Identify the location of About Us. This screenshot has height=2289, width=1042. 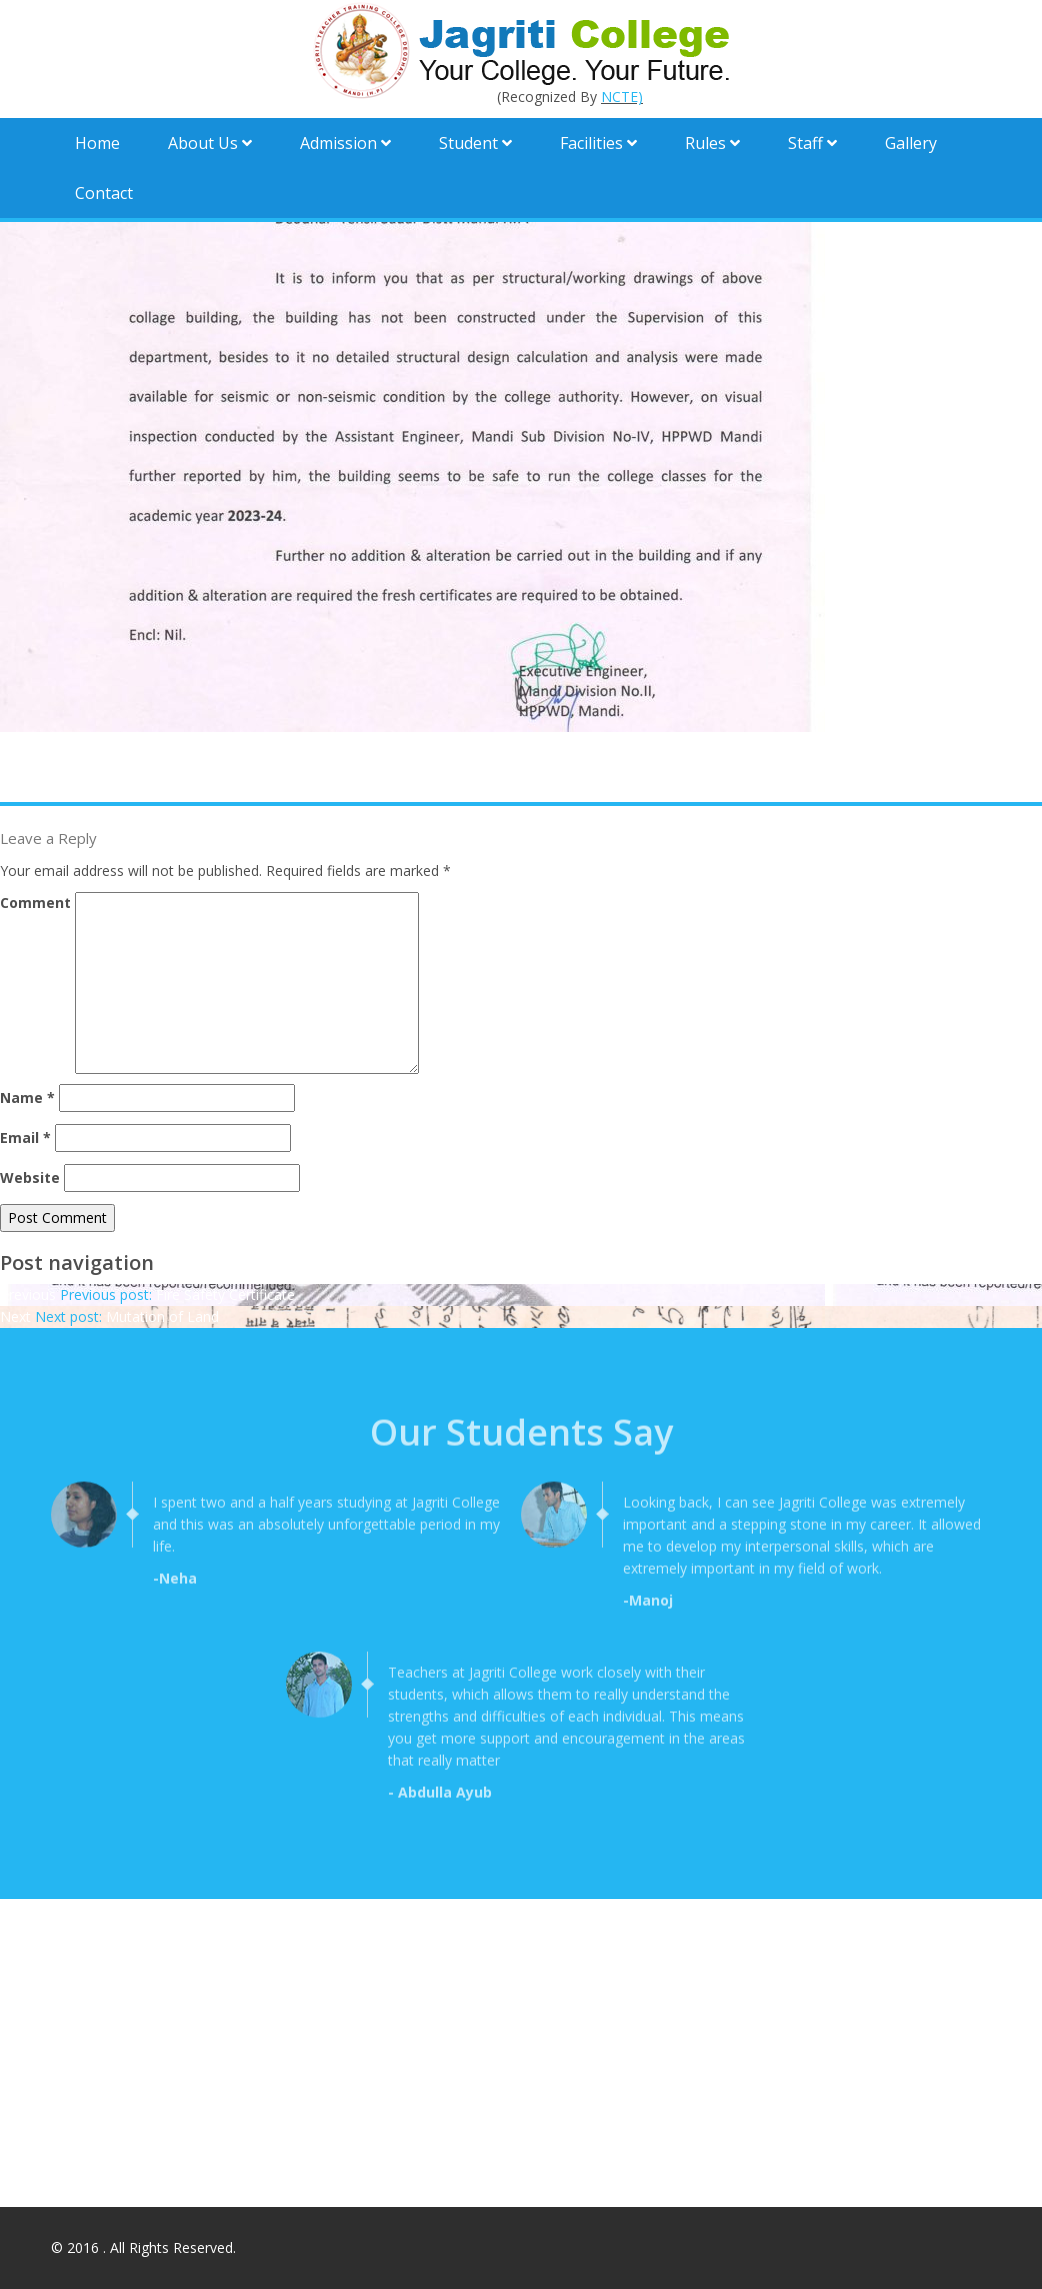
(210, 143).